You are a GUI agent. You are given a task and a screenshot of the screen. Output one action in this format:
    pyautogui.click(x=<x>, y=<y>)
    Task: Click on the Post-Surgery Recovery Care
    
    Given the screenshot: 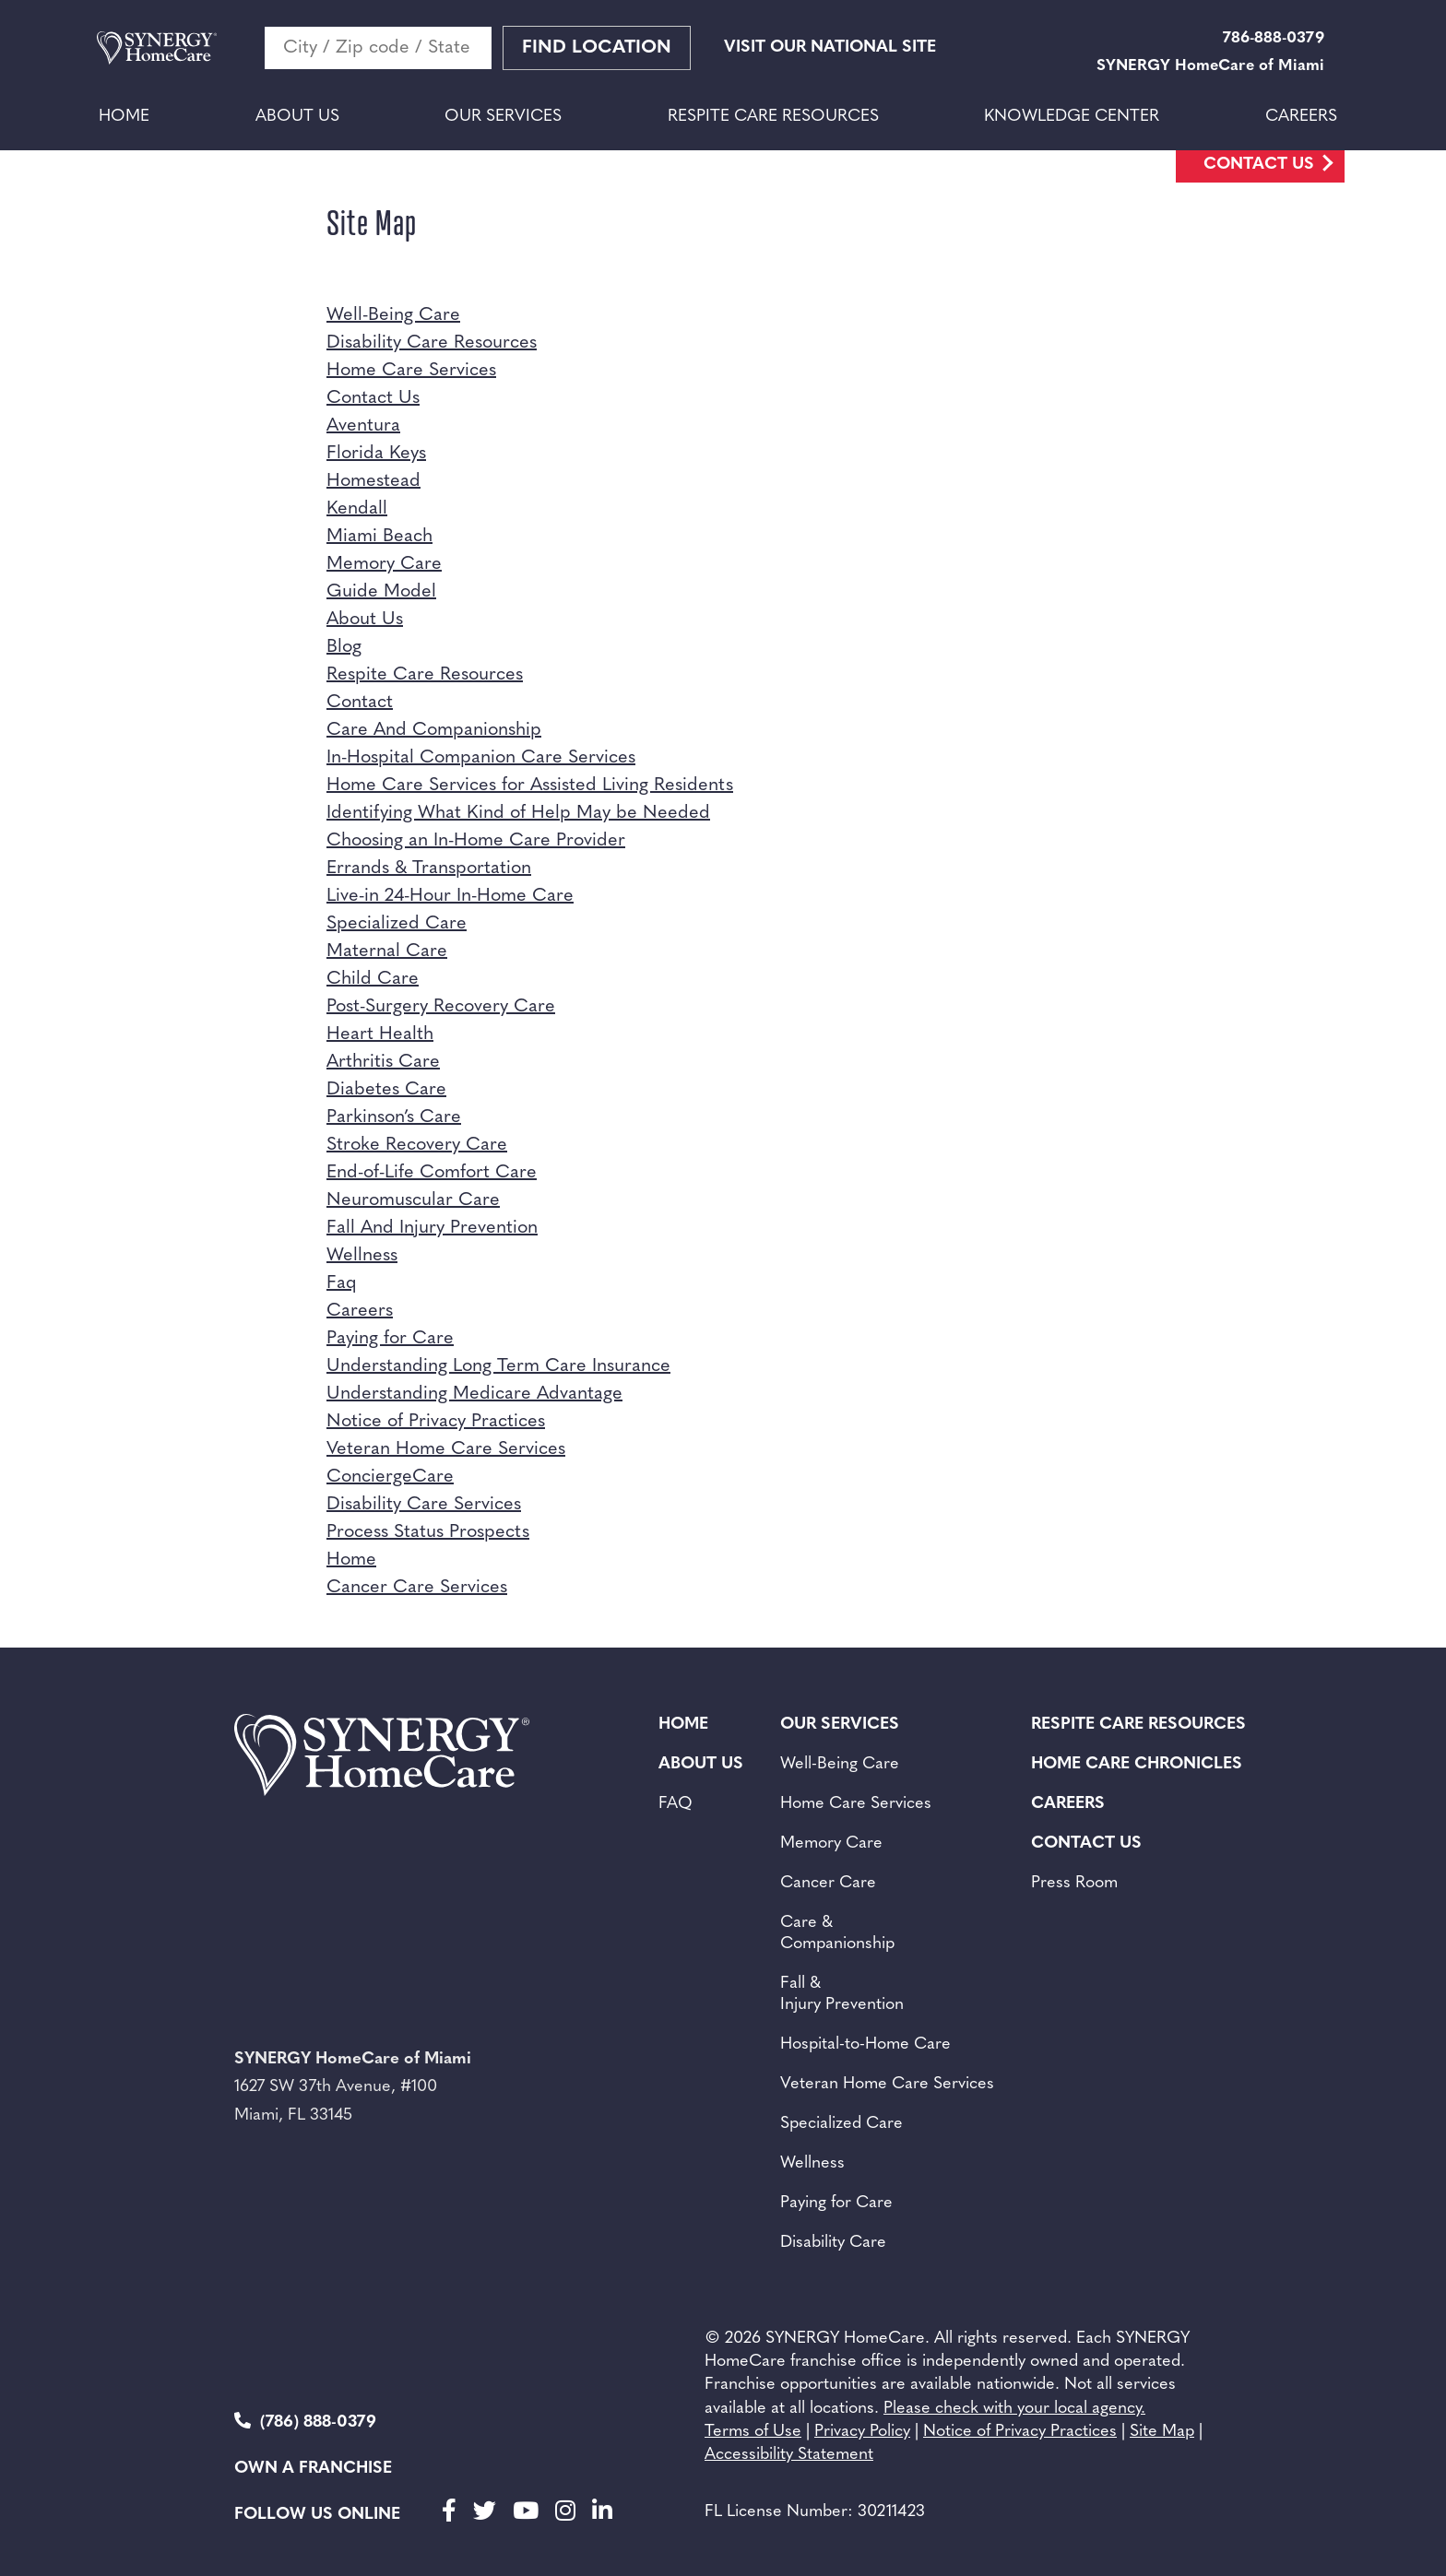 What is the action you would take?
    pyautogui.click(x=440, y=1007)
    